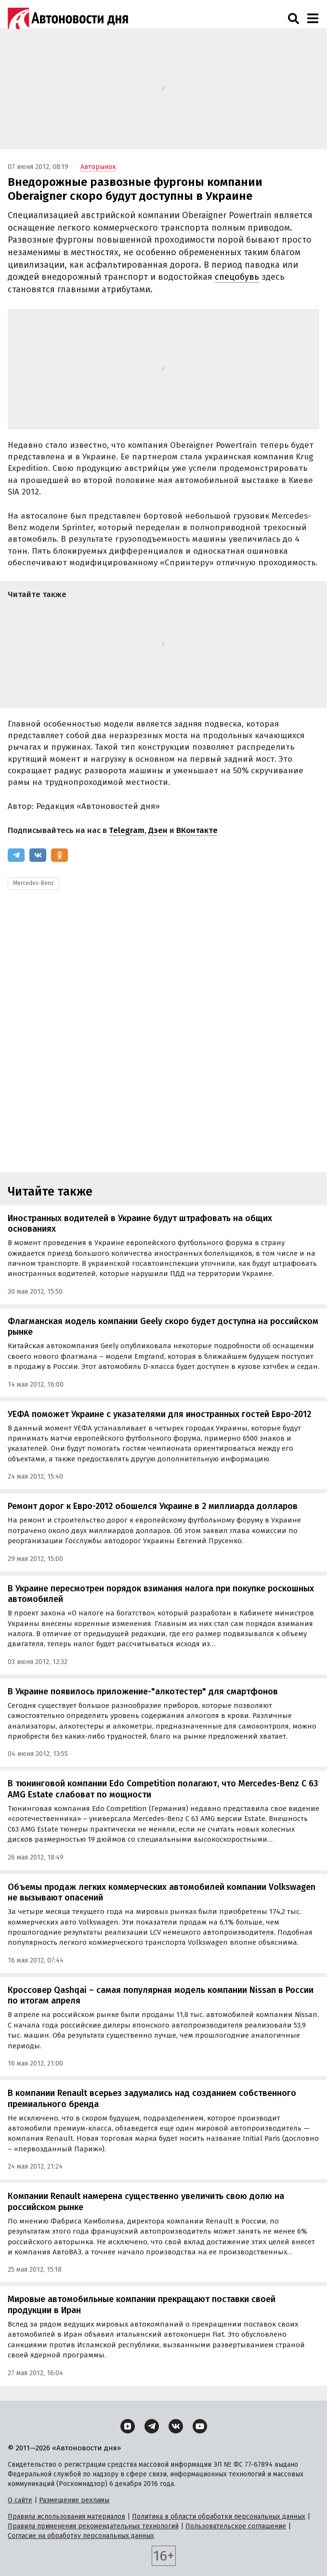  What do you see at coordinates (33, 883) in the screenshot?
I see `Mercedes-Benz` at bounding box center [33, 883].